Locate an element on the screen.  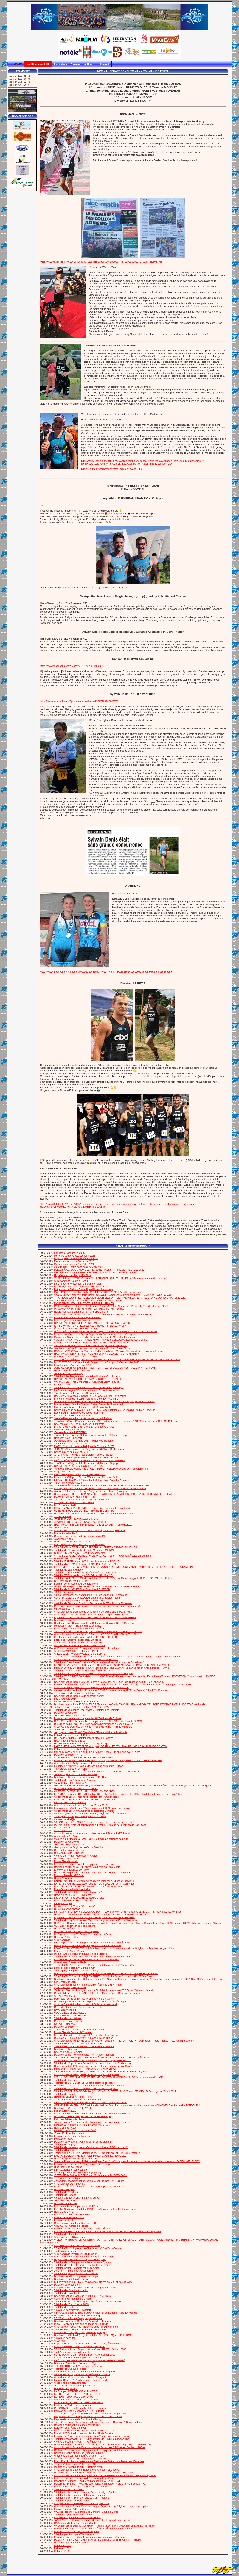
Weiswampach is located at coordinates (62, 1939).